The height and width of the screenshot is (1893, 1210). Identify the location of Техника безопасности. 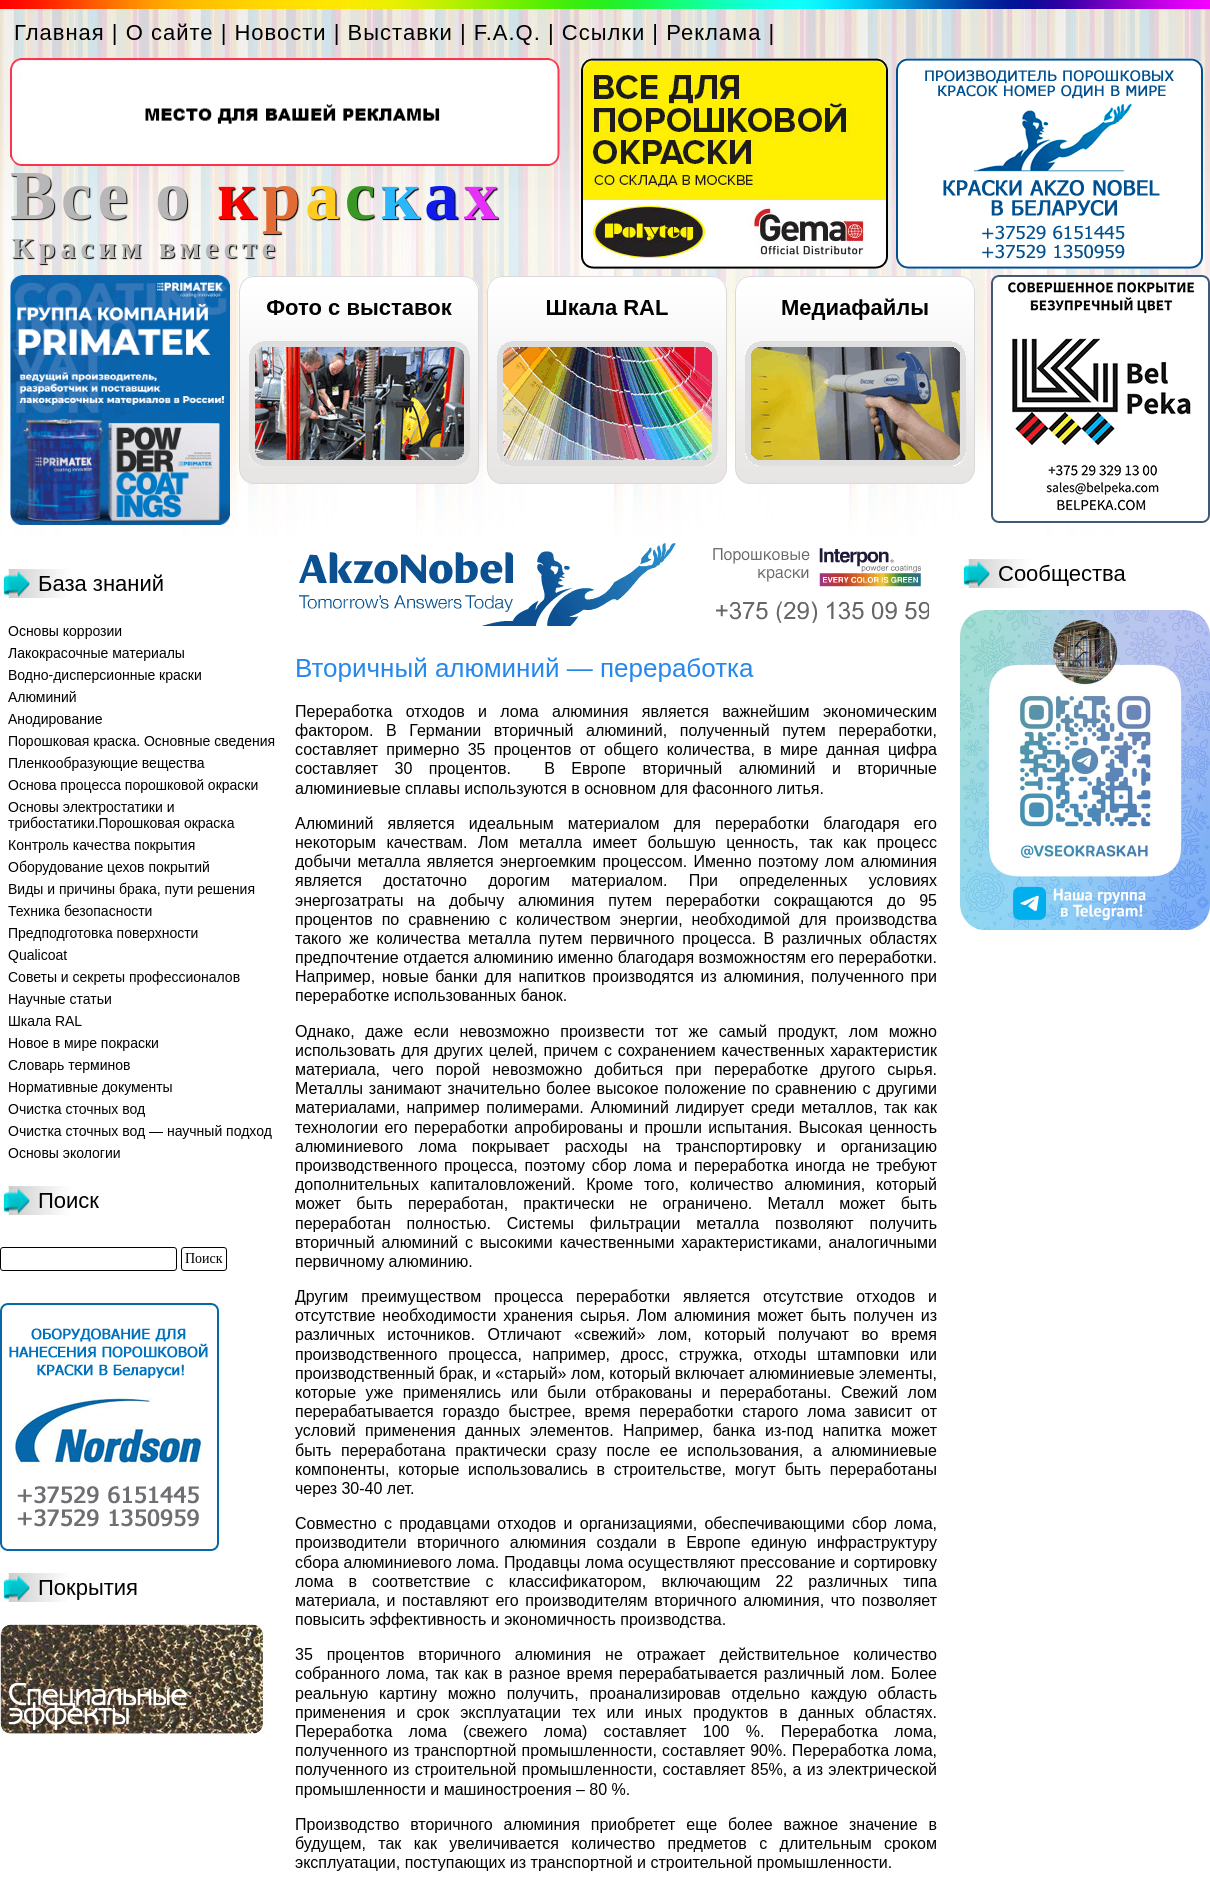
(80, 911).